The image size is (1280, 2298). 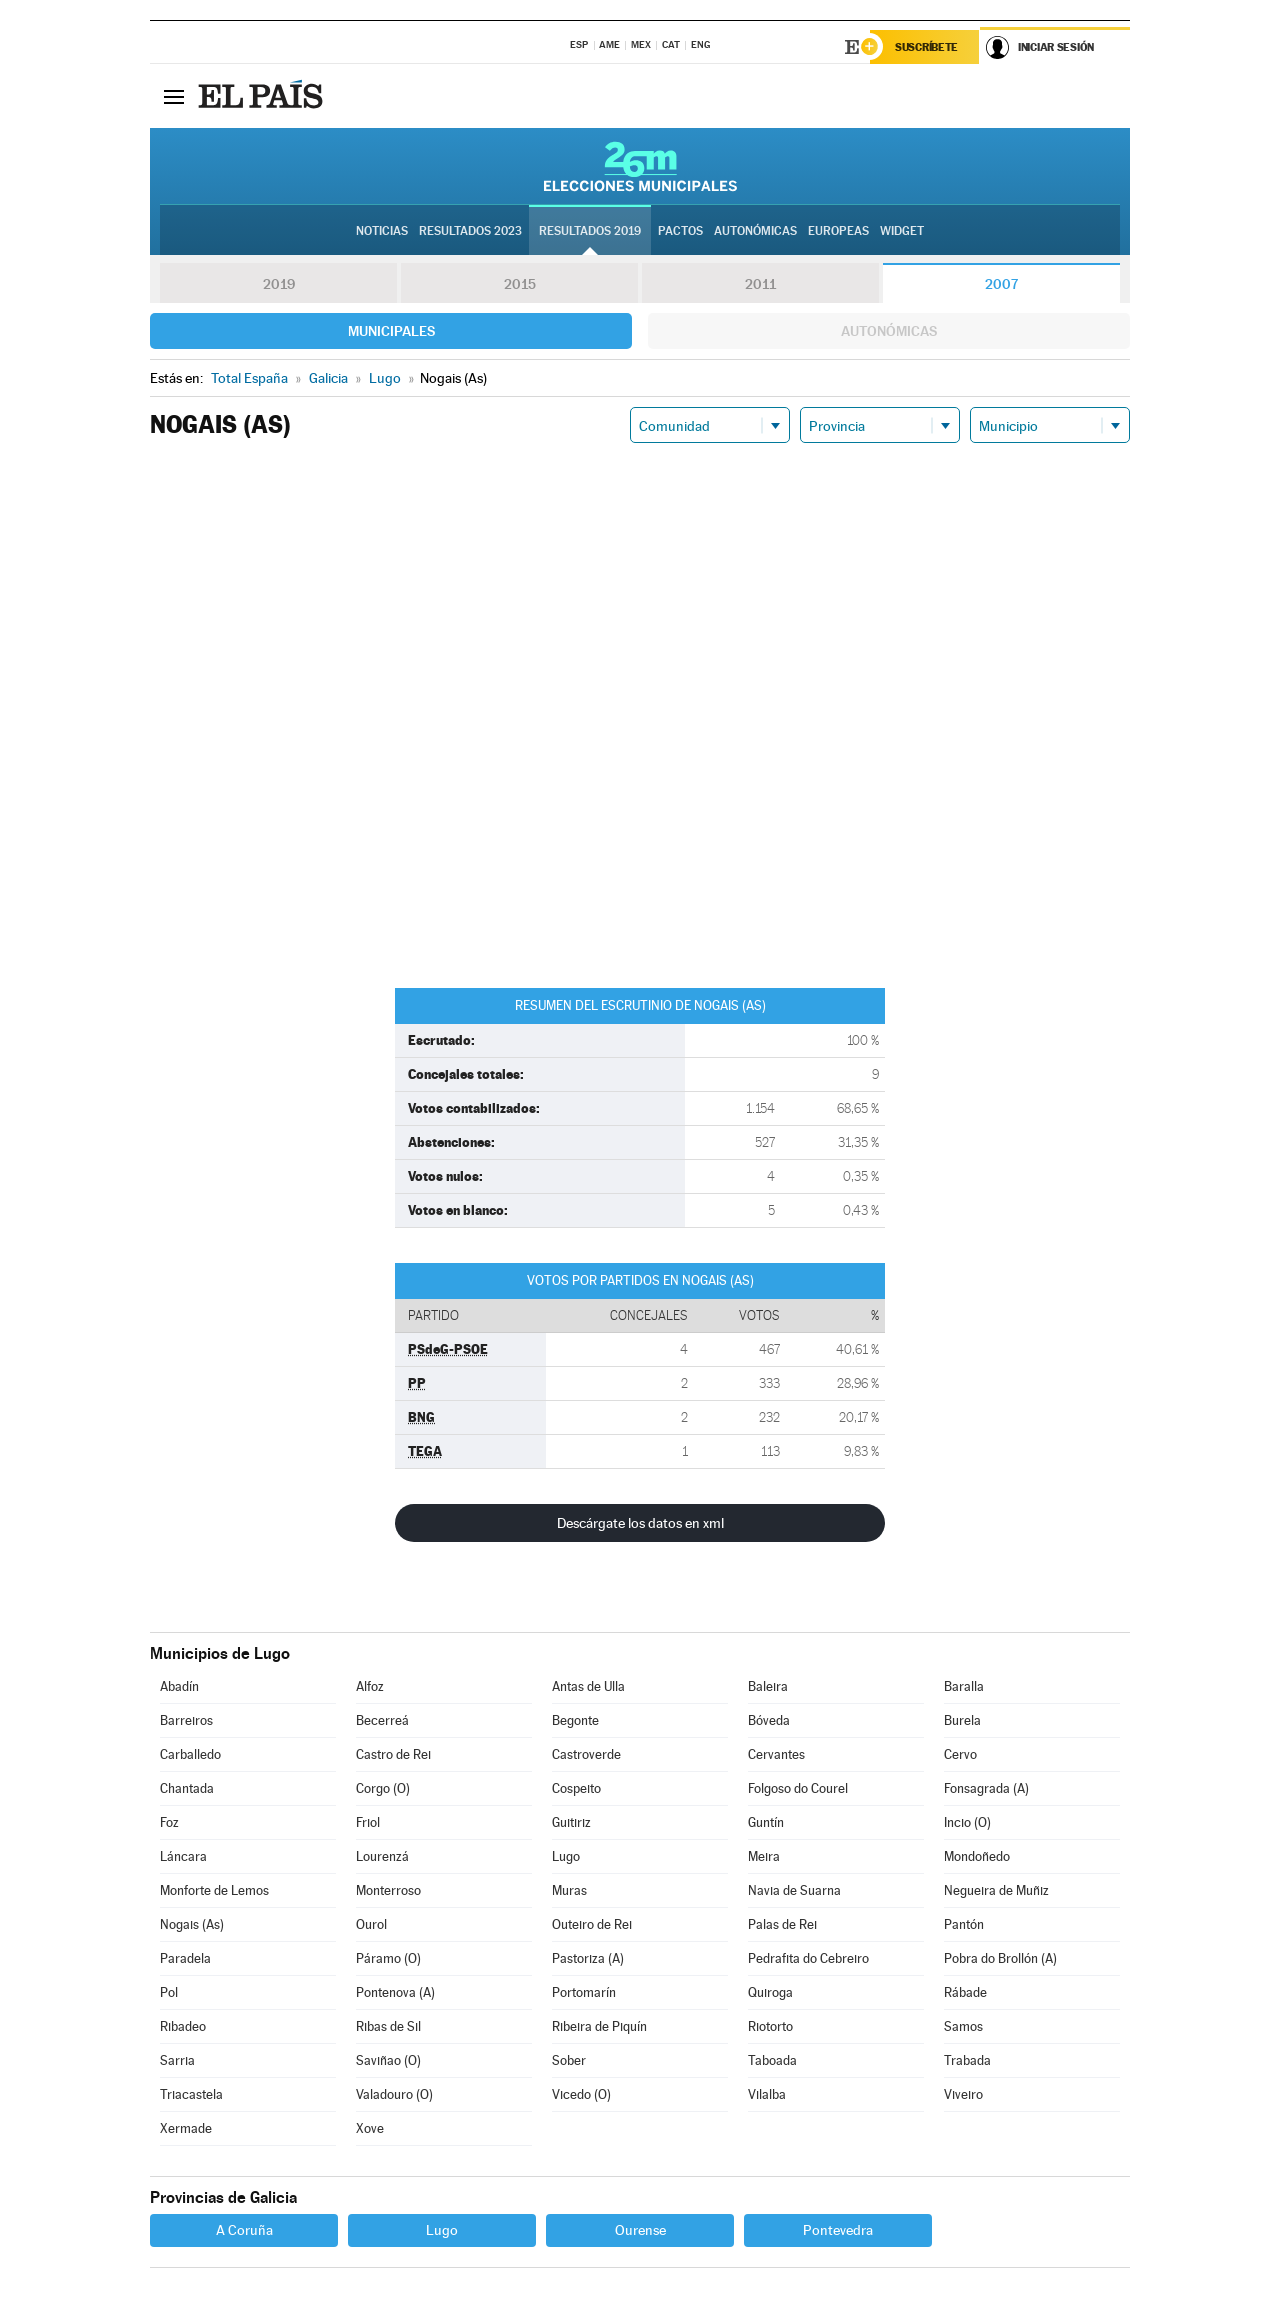 I want to click on Incio (O), so click(x=967, y=1822).